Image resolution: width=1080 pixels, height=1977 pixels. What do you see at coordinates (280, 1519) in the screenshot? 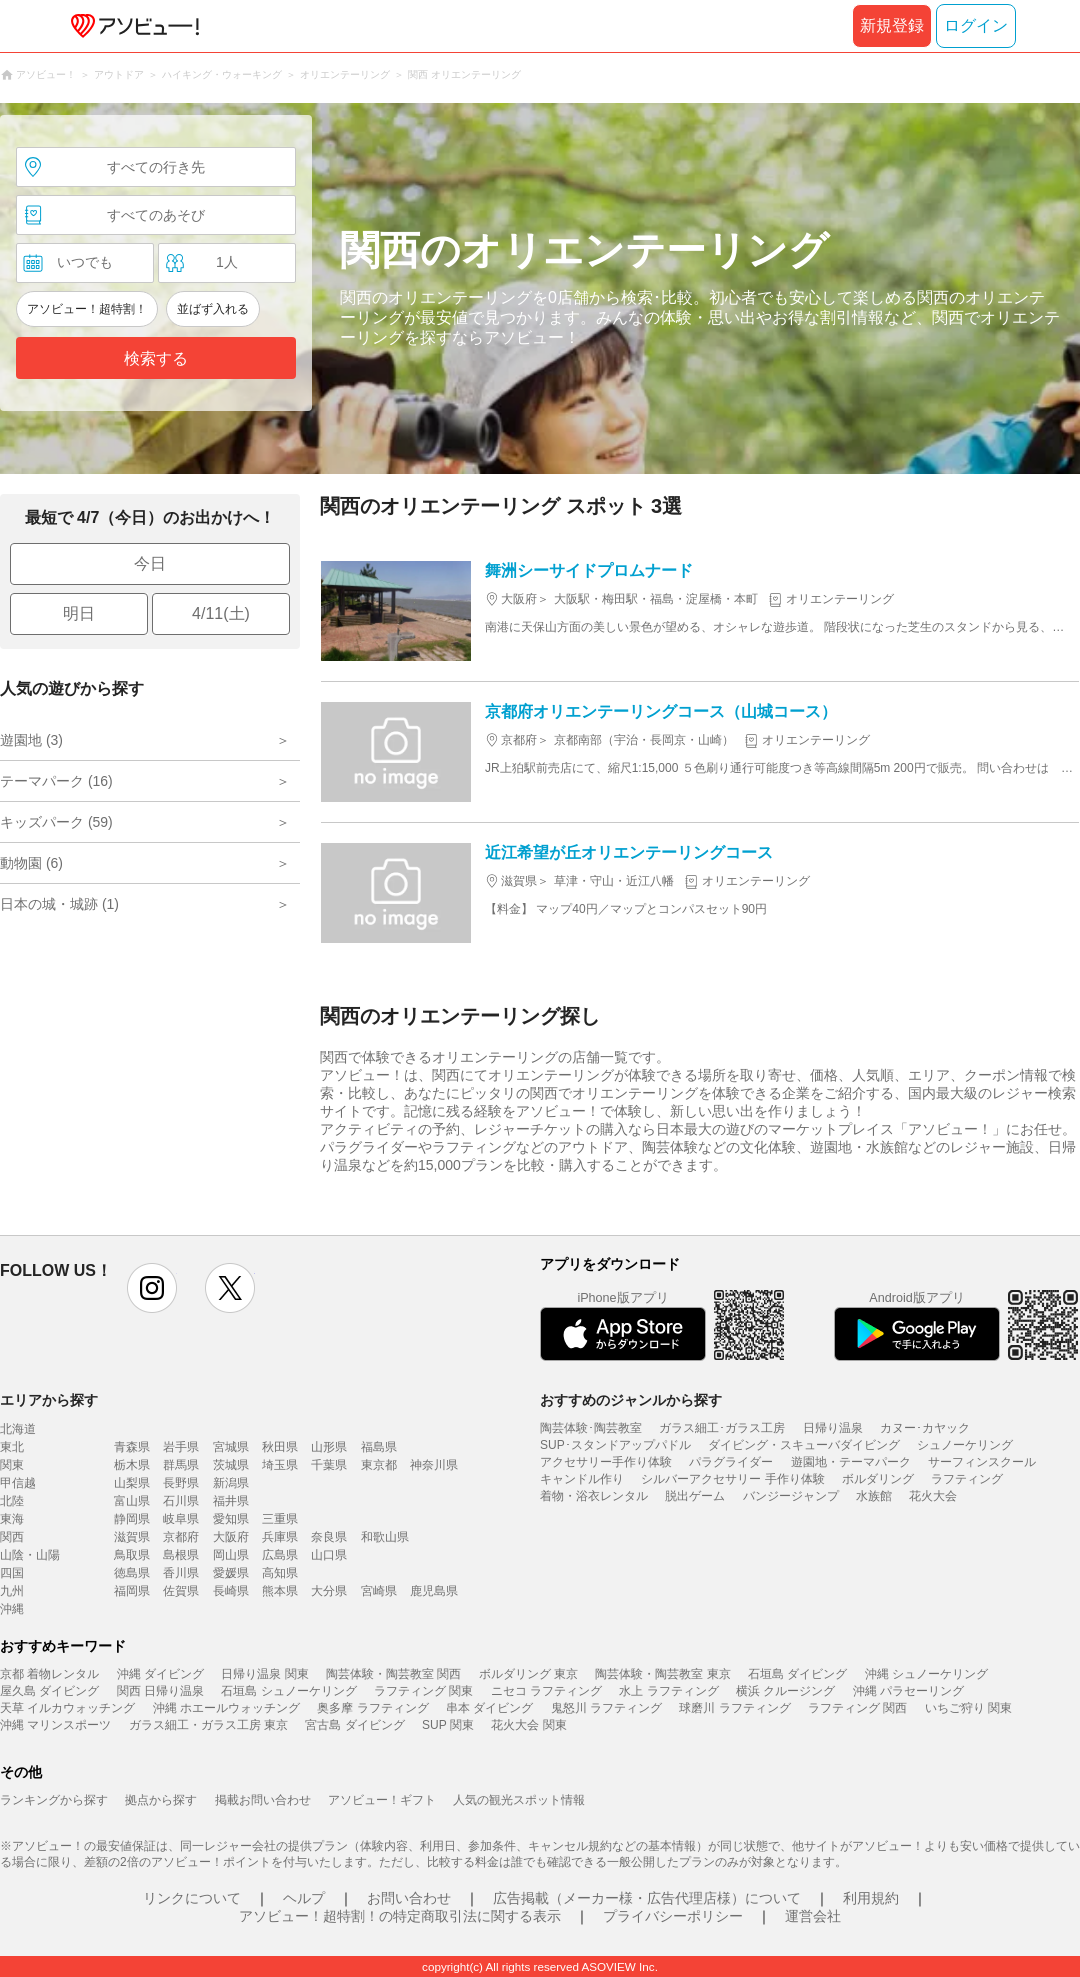
I see `三重県` at bounding box center [280, 1519].